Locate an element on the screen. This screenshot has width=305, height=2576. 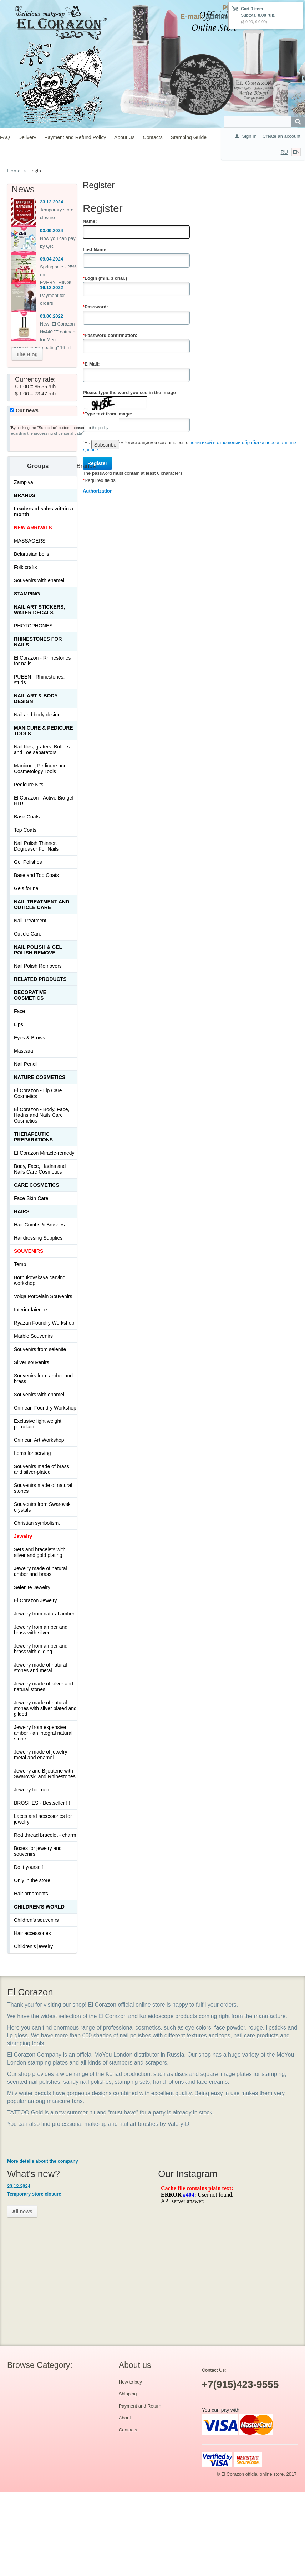
Nail Polish Thinner, Degreaser For Nails is located at coordinates (36, 846).